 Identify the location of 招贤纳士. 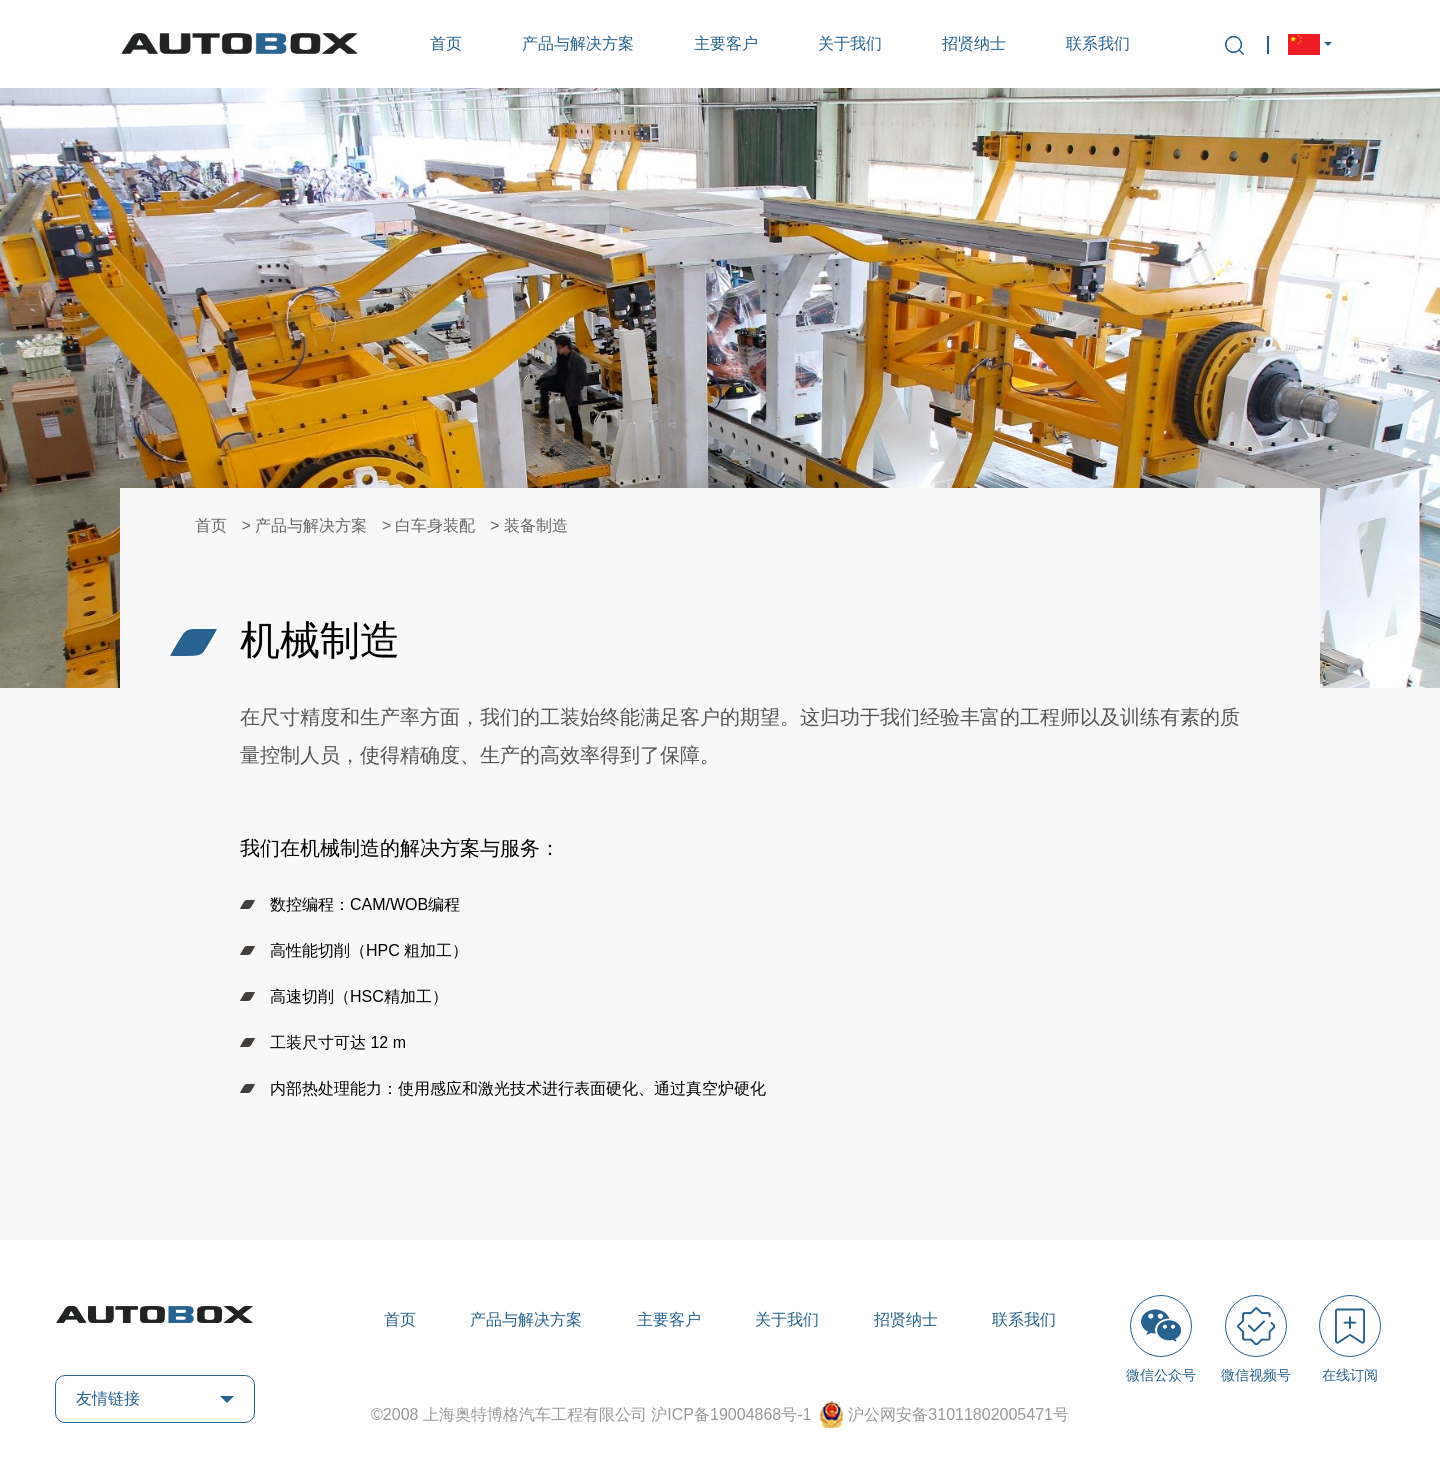
(974, 43).